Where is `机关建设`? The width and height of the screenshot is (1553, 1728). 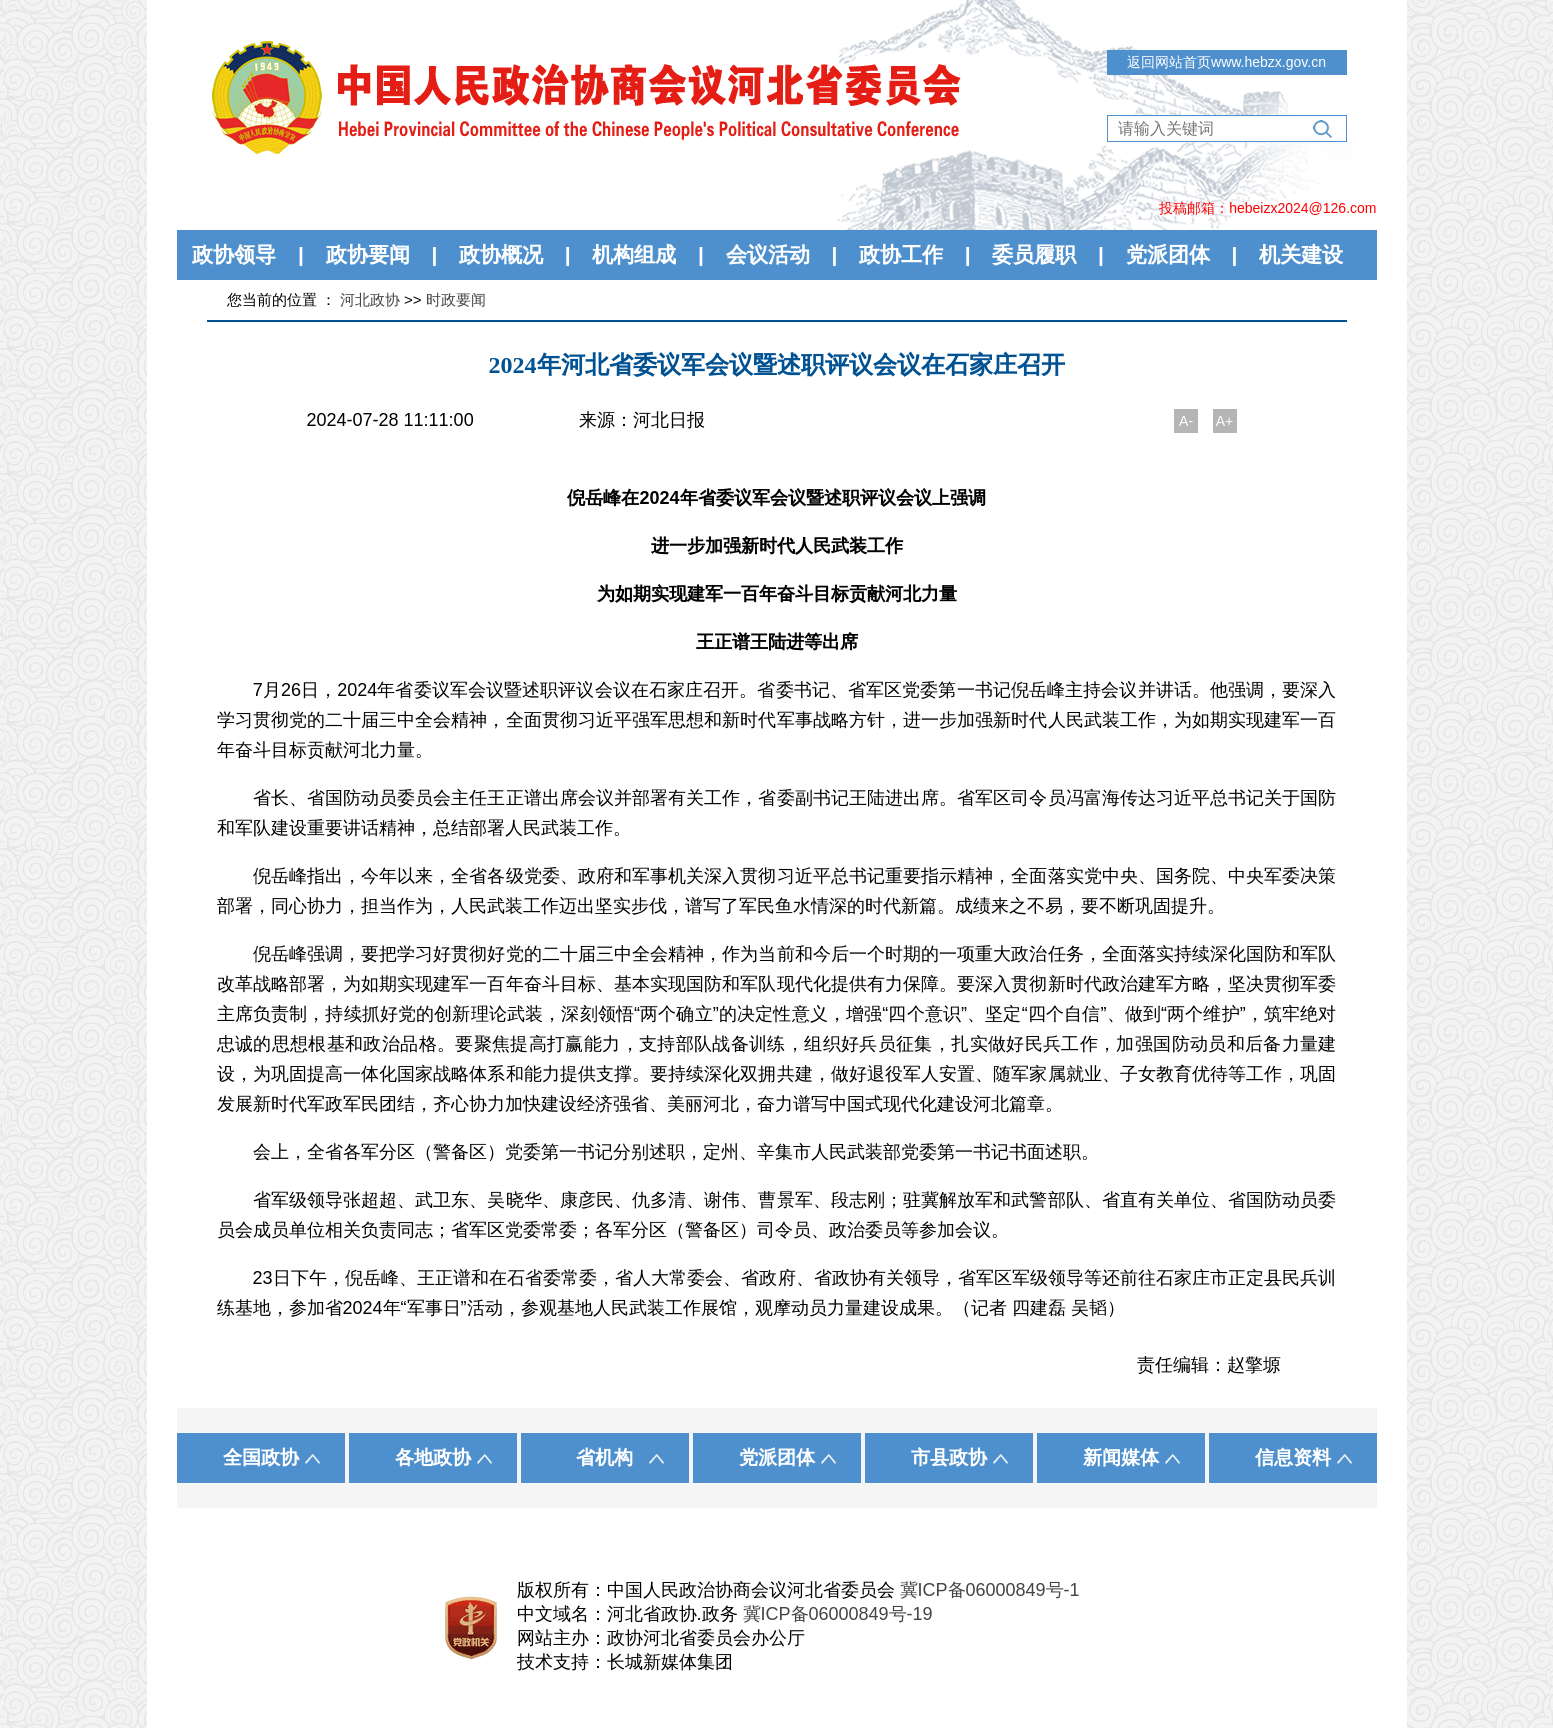
机关建设 is located at coordinates (1301, 254).